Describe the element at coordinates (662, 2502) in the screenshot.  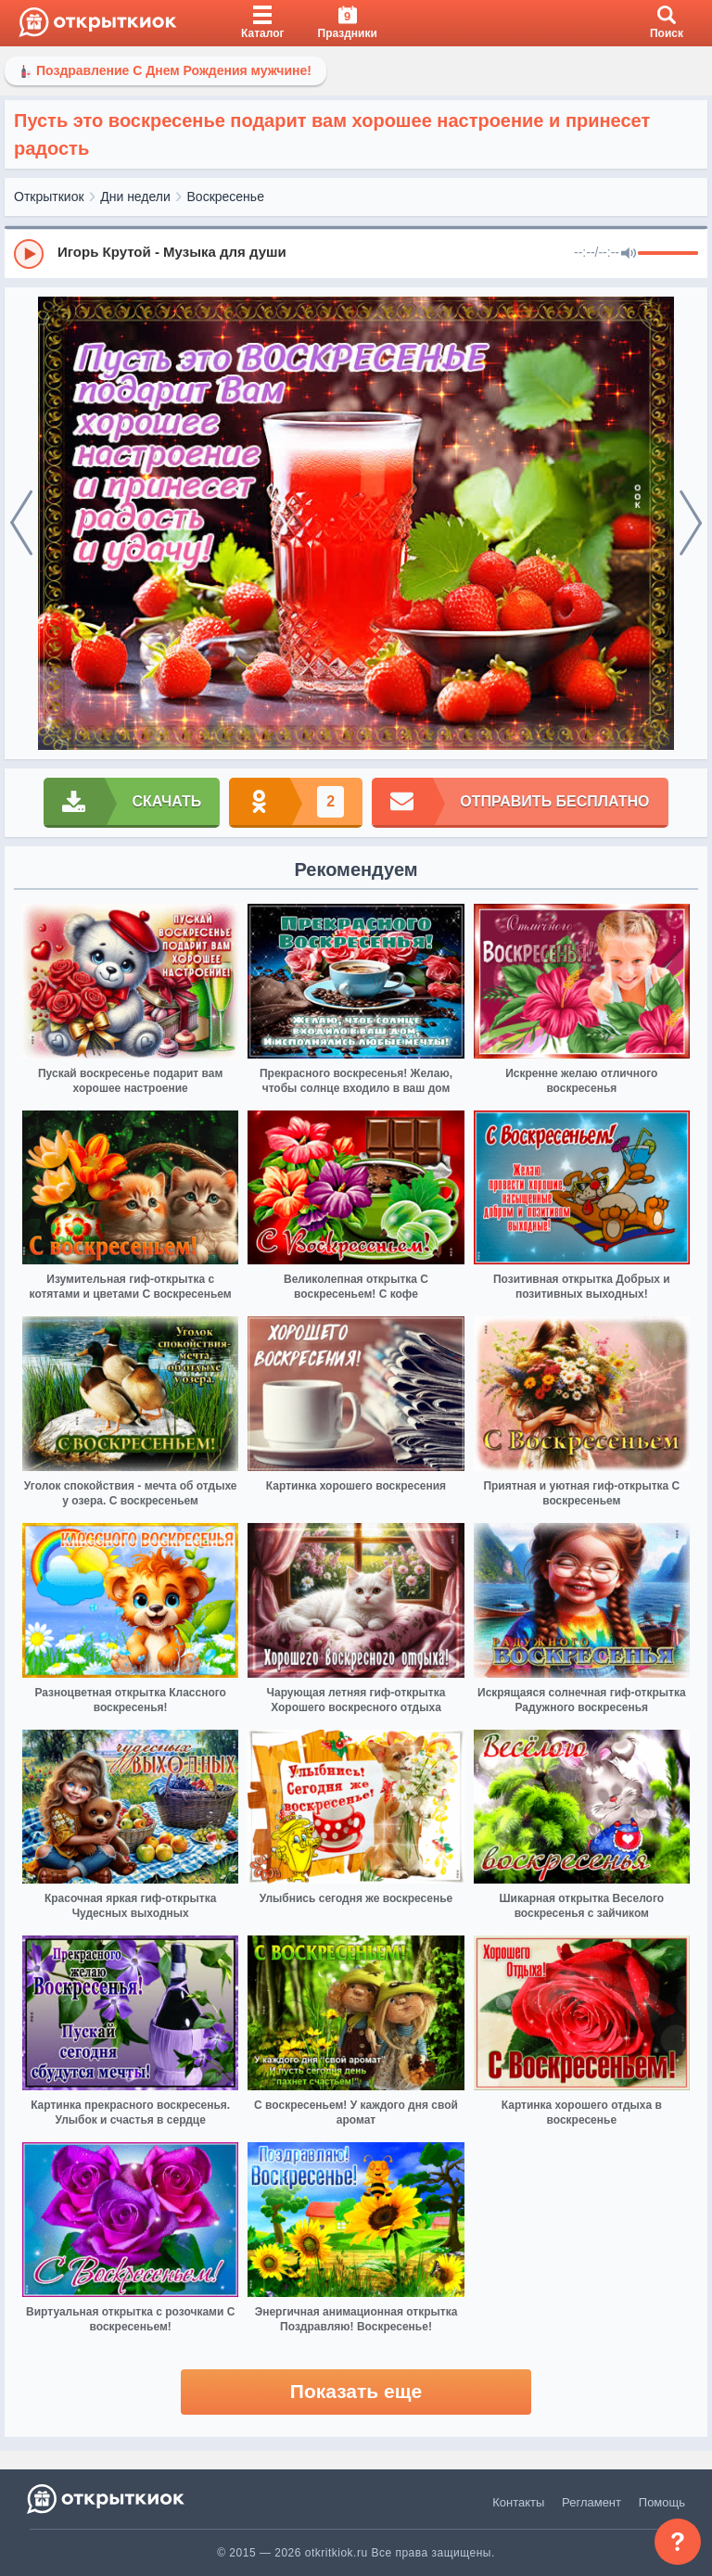
I see `Помощь` at that location.